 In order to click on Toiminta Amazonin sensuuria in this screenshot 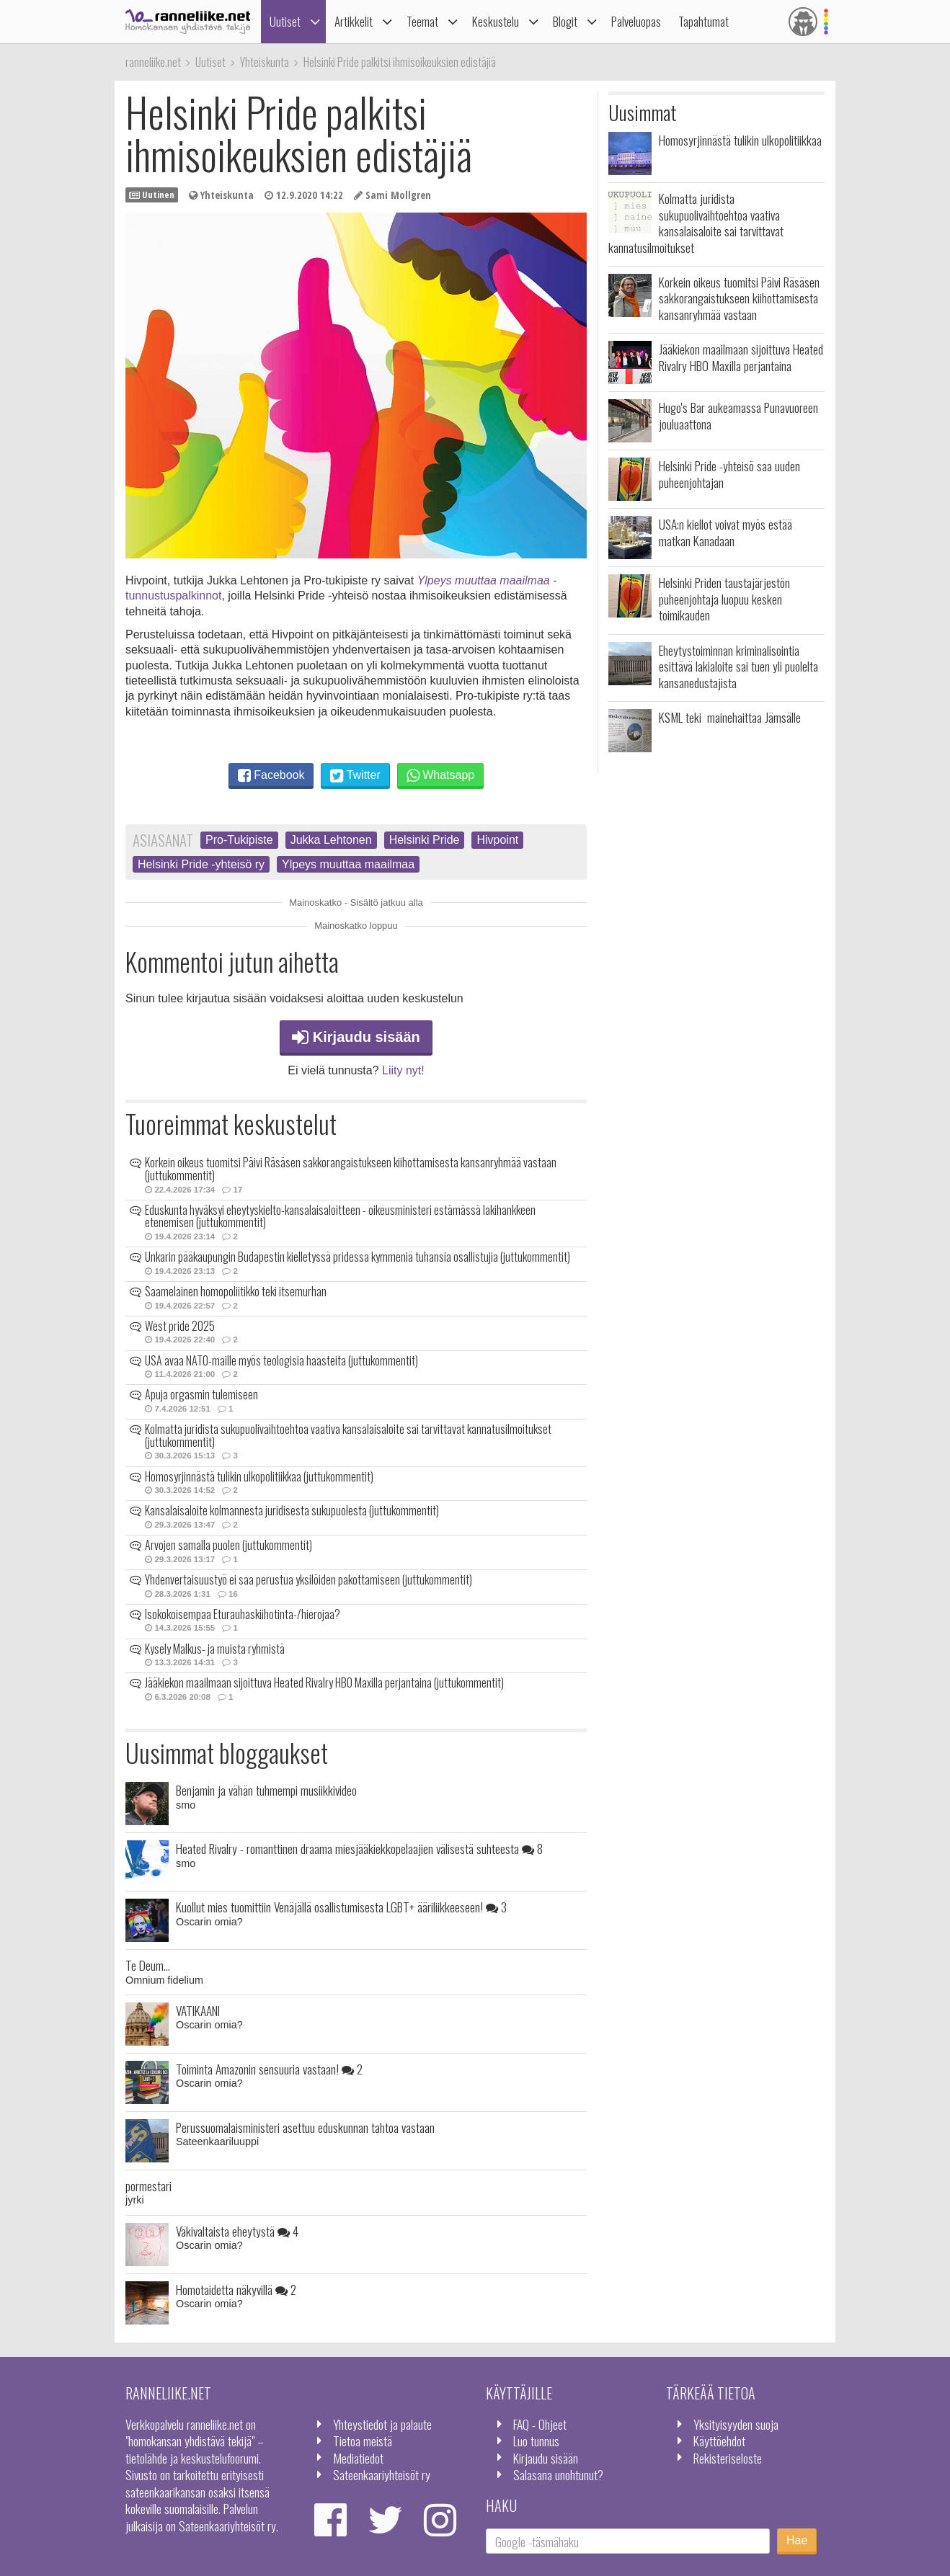, I will do `click(269, 2068)`.